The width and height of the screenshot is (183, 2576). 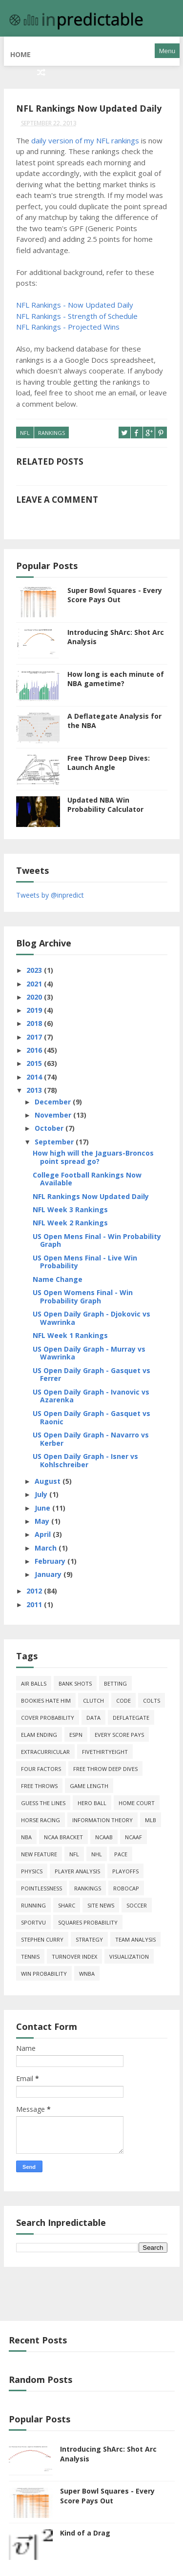 I want to click on hero ball, so click(x=92, y=1799).